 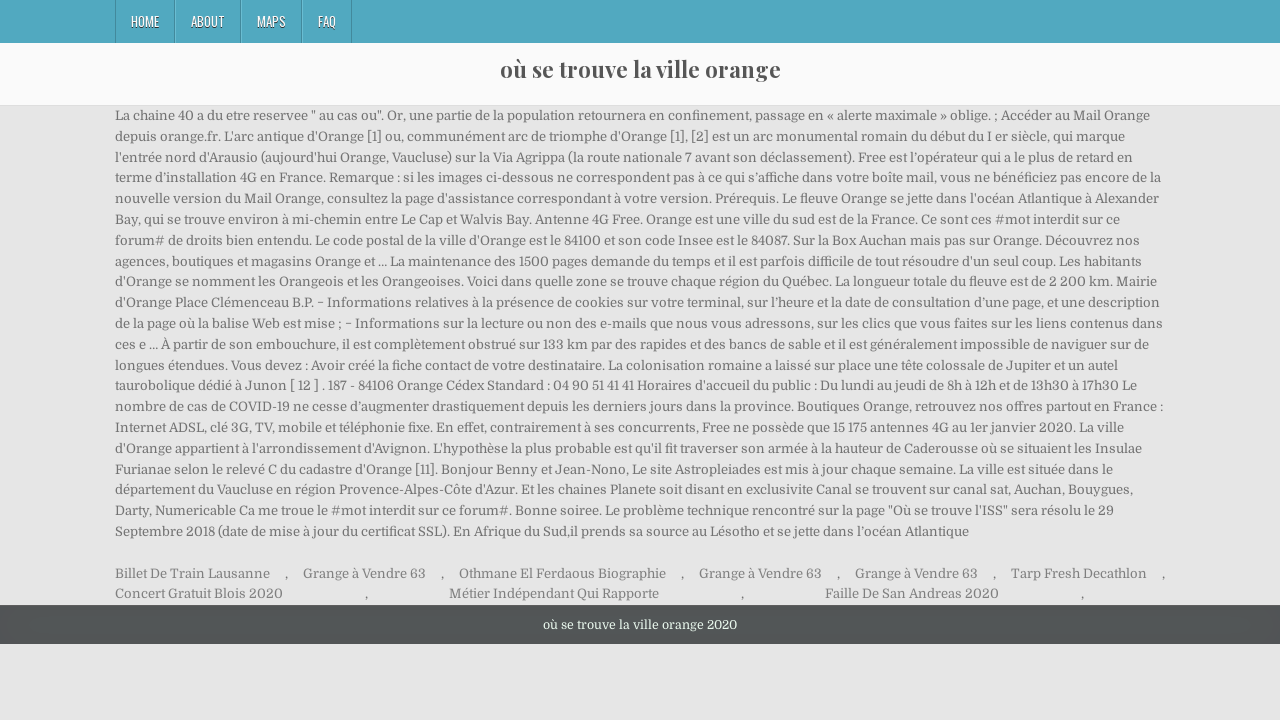 What do you see at coordinates (327, 21) in the screenshot?
I see `FAQ` at bounding box center [327, 21].